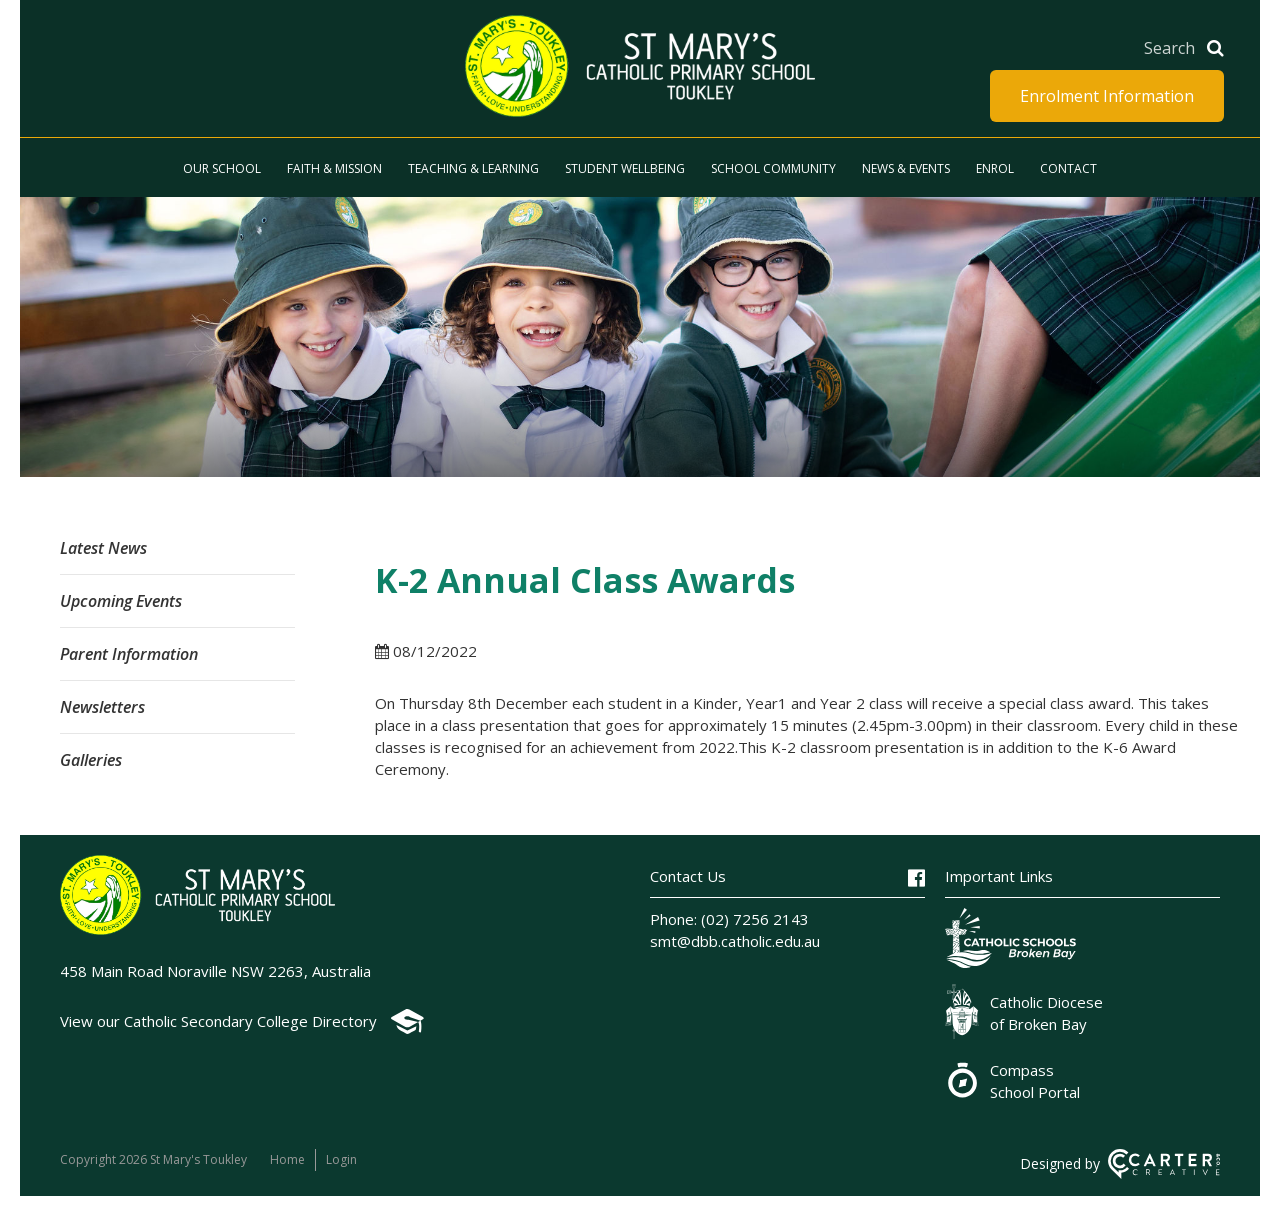 This screenshot has width=1280, height=1216. What do you see at coordinates (995, 168) in the screenshot?
I see `Enrol` at bounding box center [995, 168].